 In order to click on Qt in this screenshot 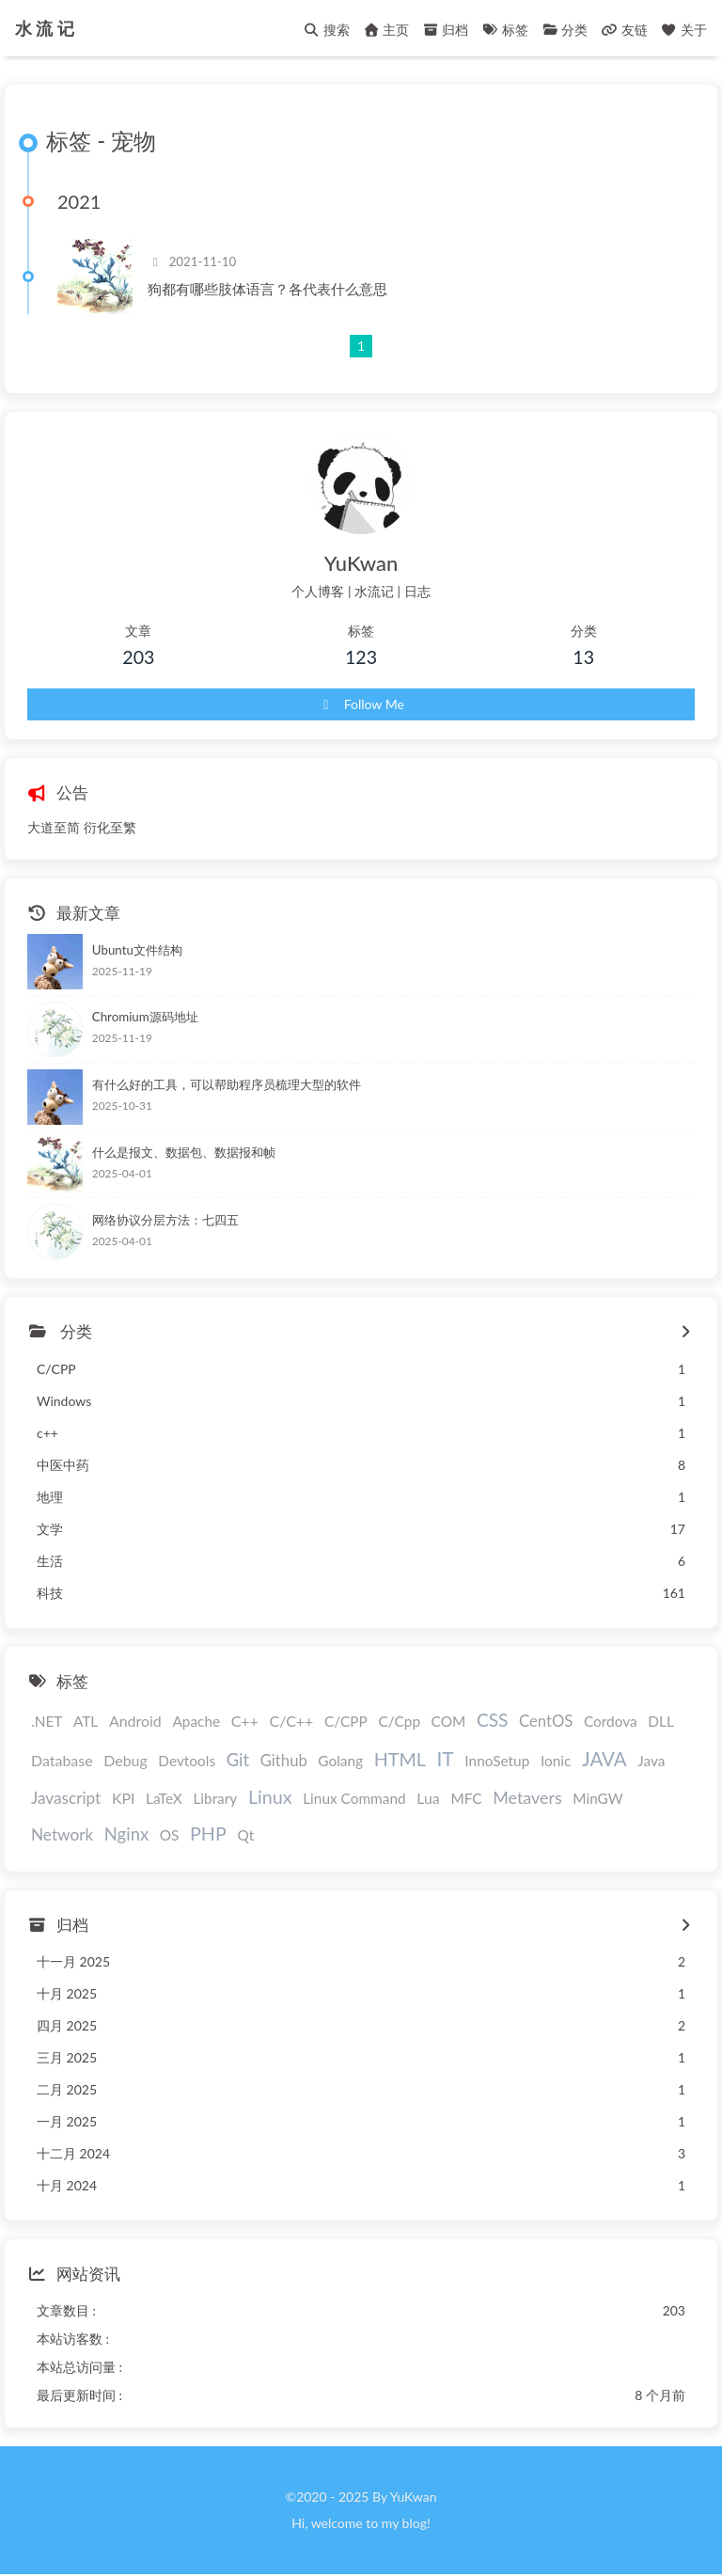, I will do `click(245, 1834)`.